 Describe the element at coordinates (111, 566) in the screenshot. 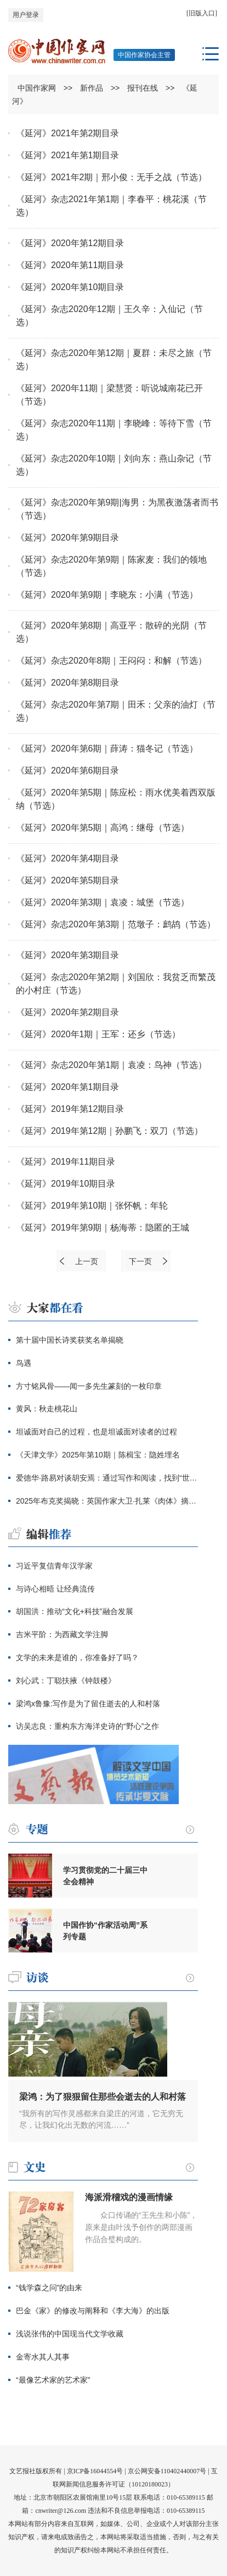

I see `《延河》杂志2020年第9期｜陈家麦：我们的领地（节选）` at that location.